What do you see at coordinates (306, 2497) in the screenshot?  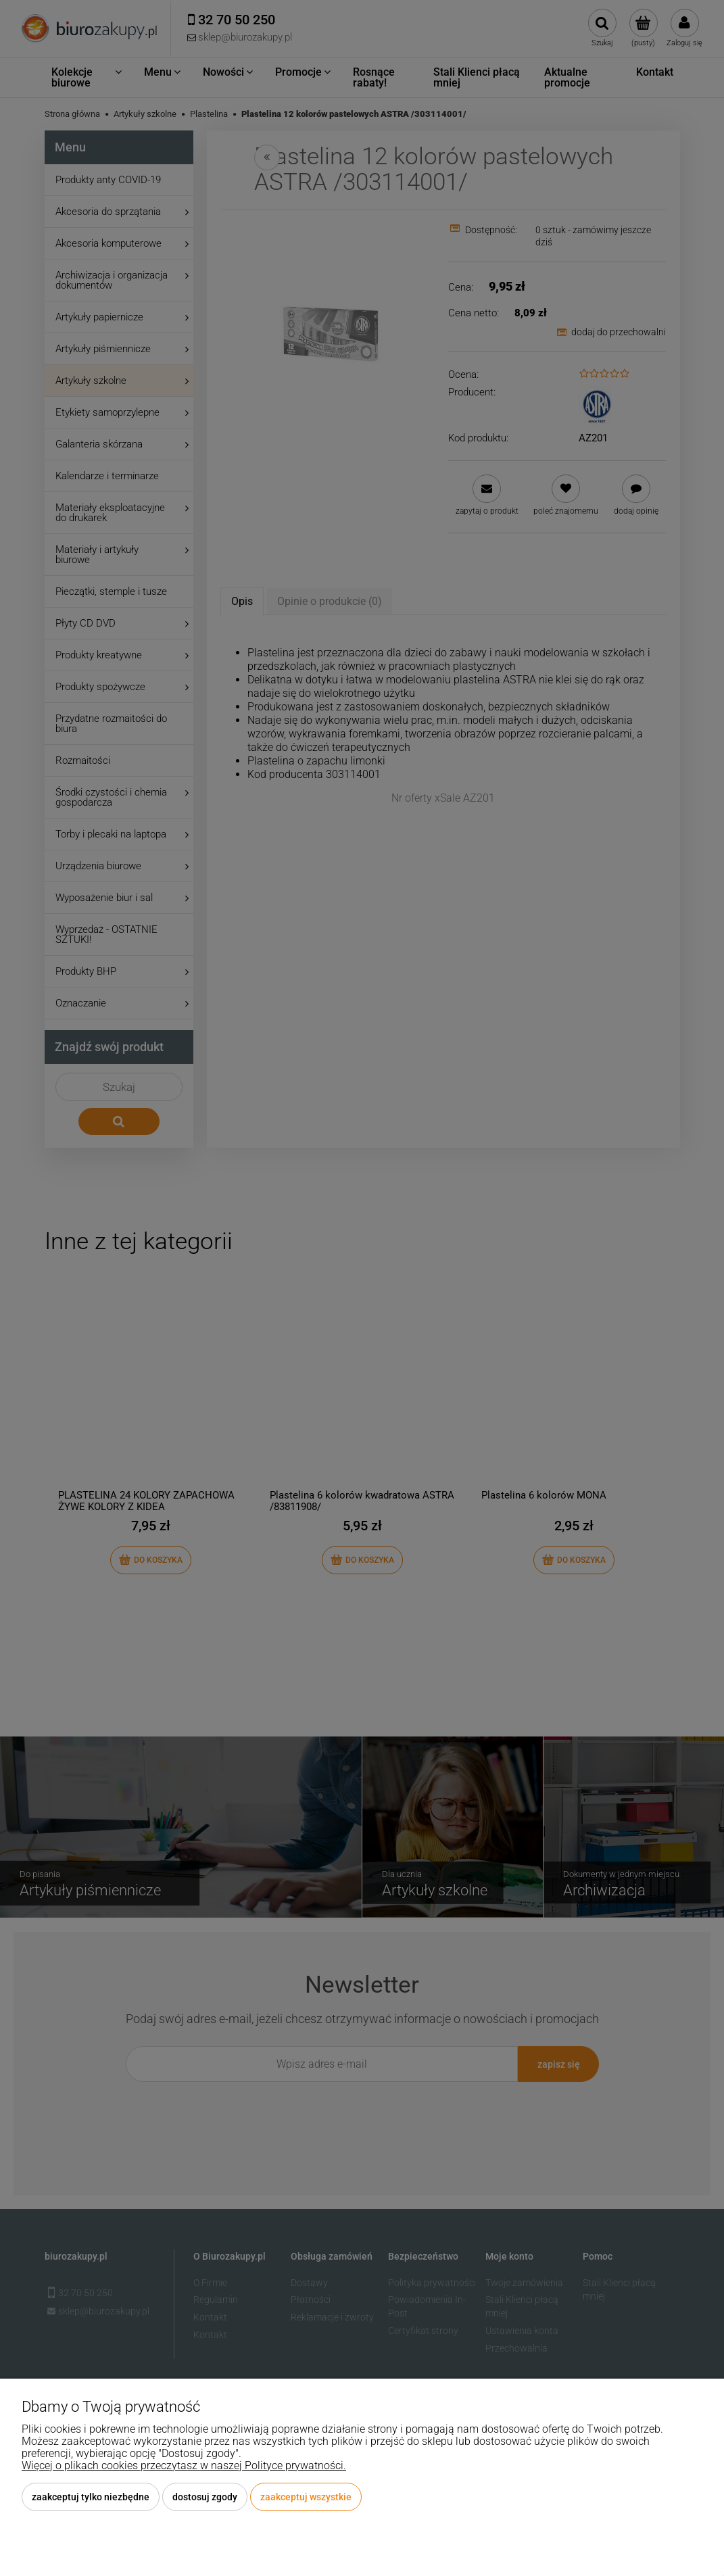 I see `Zaakceptuj wszystkie` at bounding box center [306, 2497].